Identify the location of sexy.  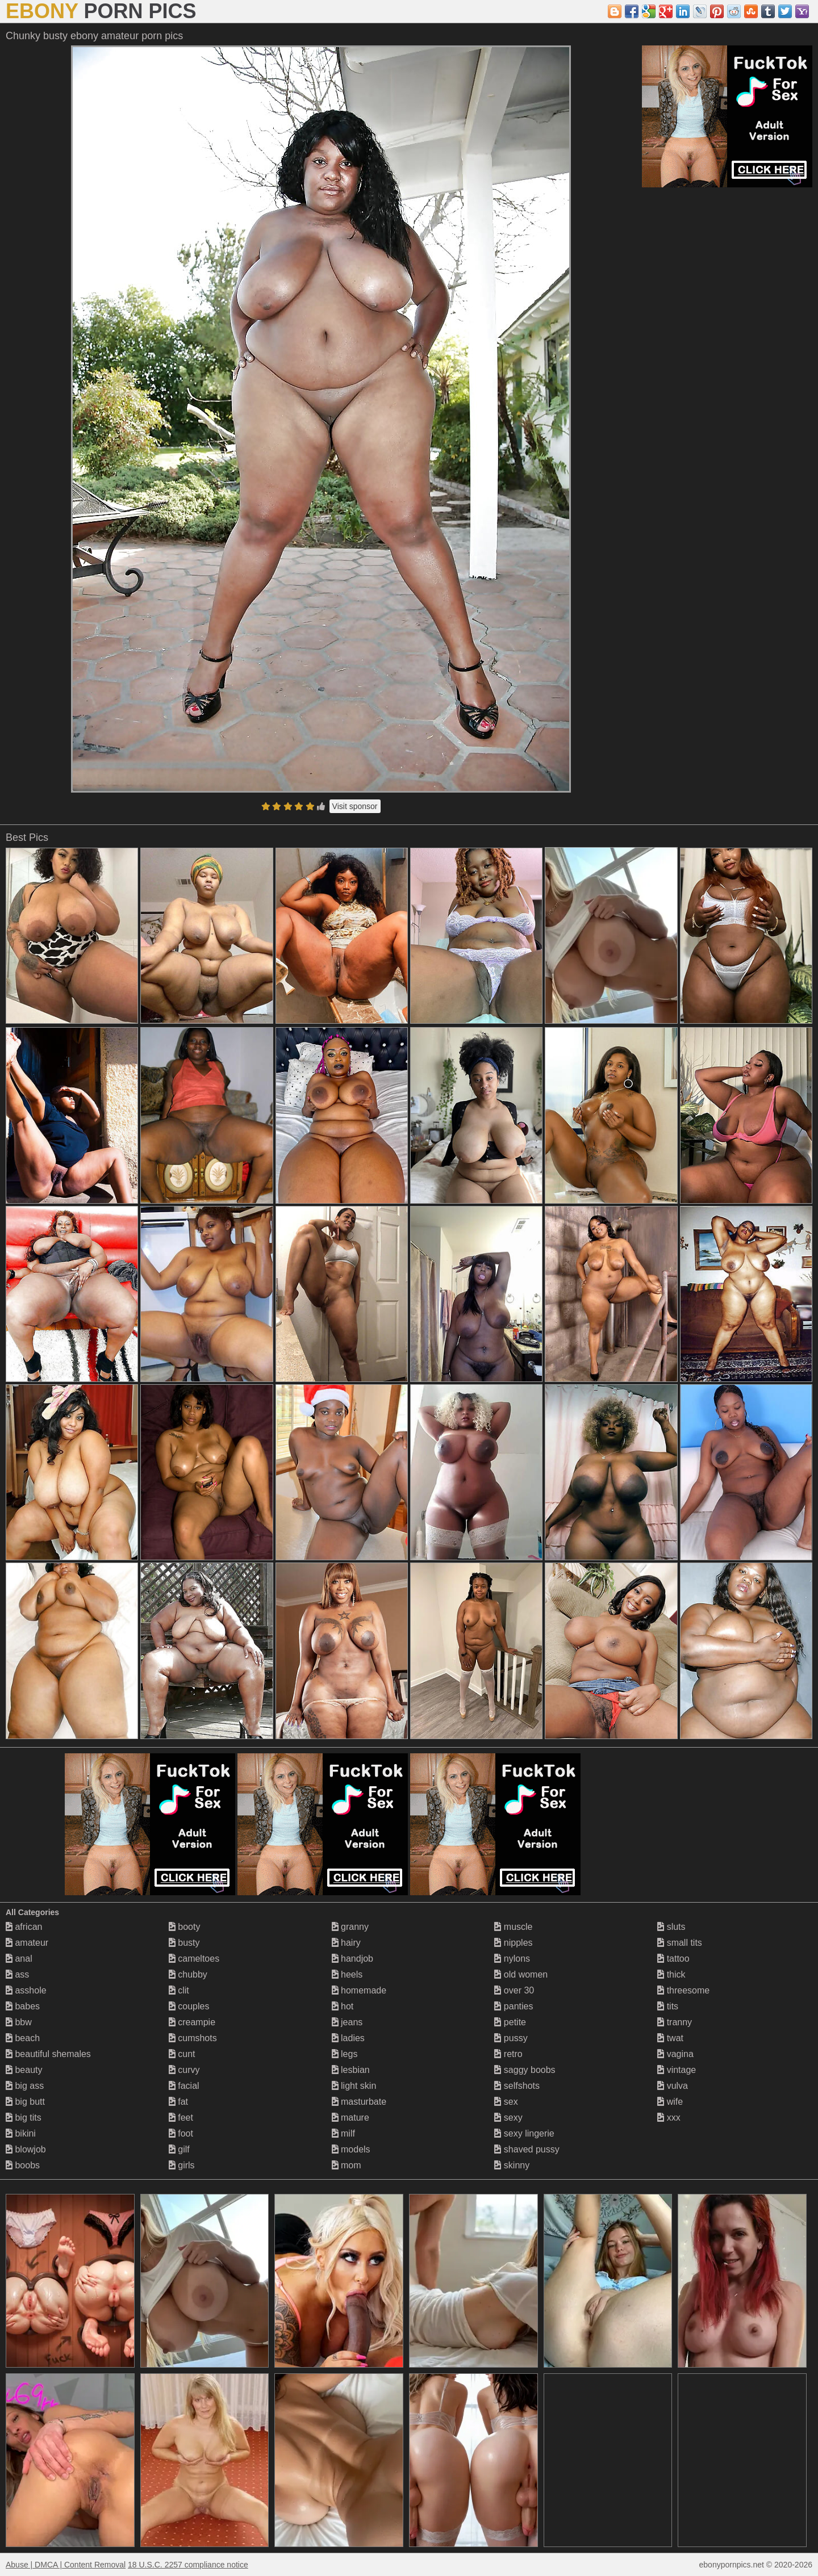
(508, 2117).